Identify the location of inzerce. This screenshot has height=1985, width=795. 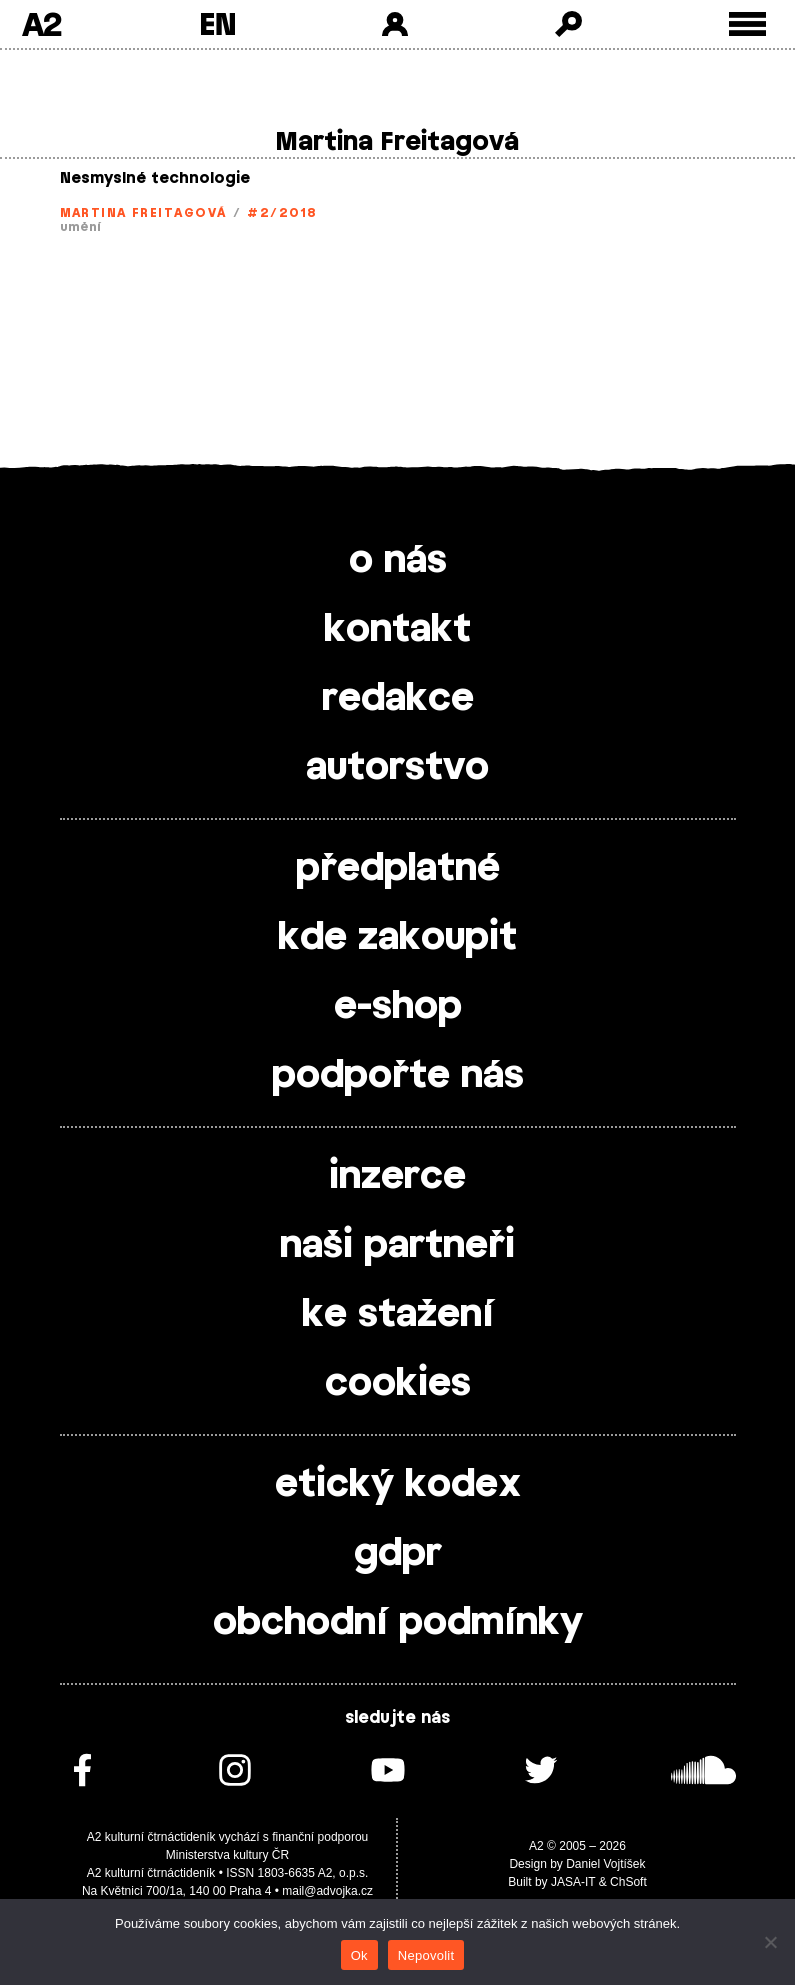
(397, 1177).